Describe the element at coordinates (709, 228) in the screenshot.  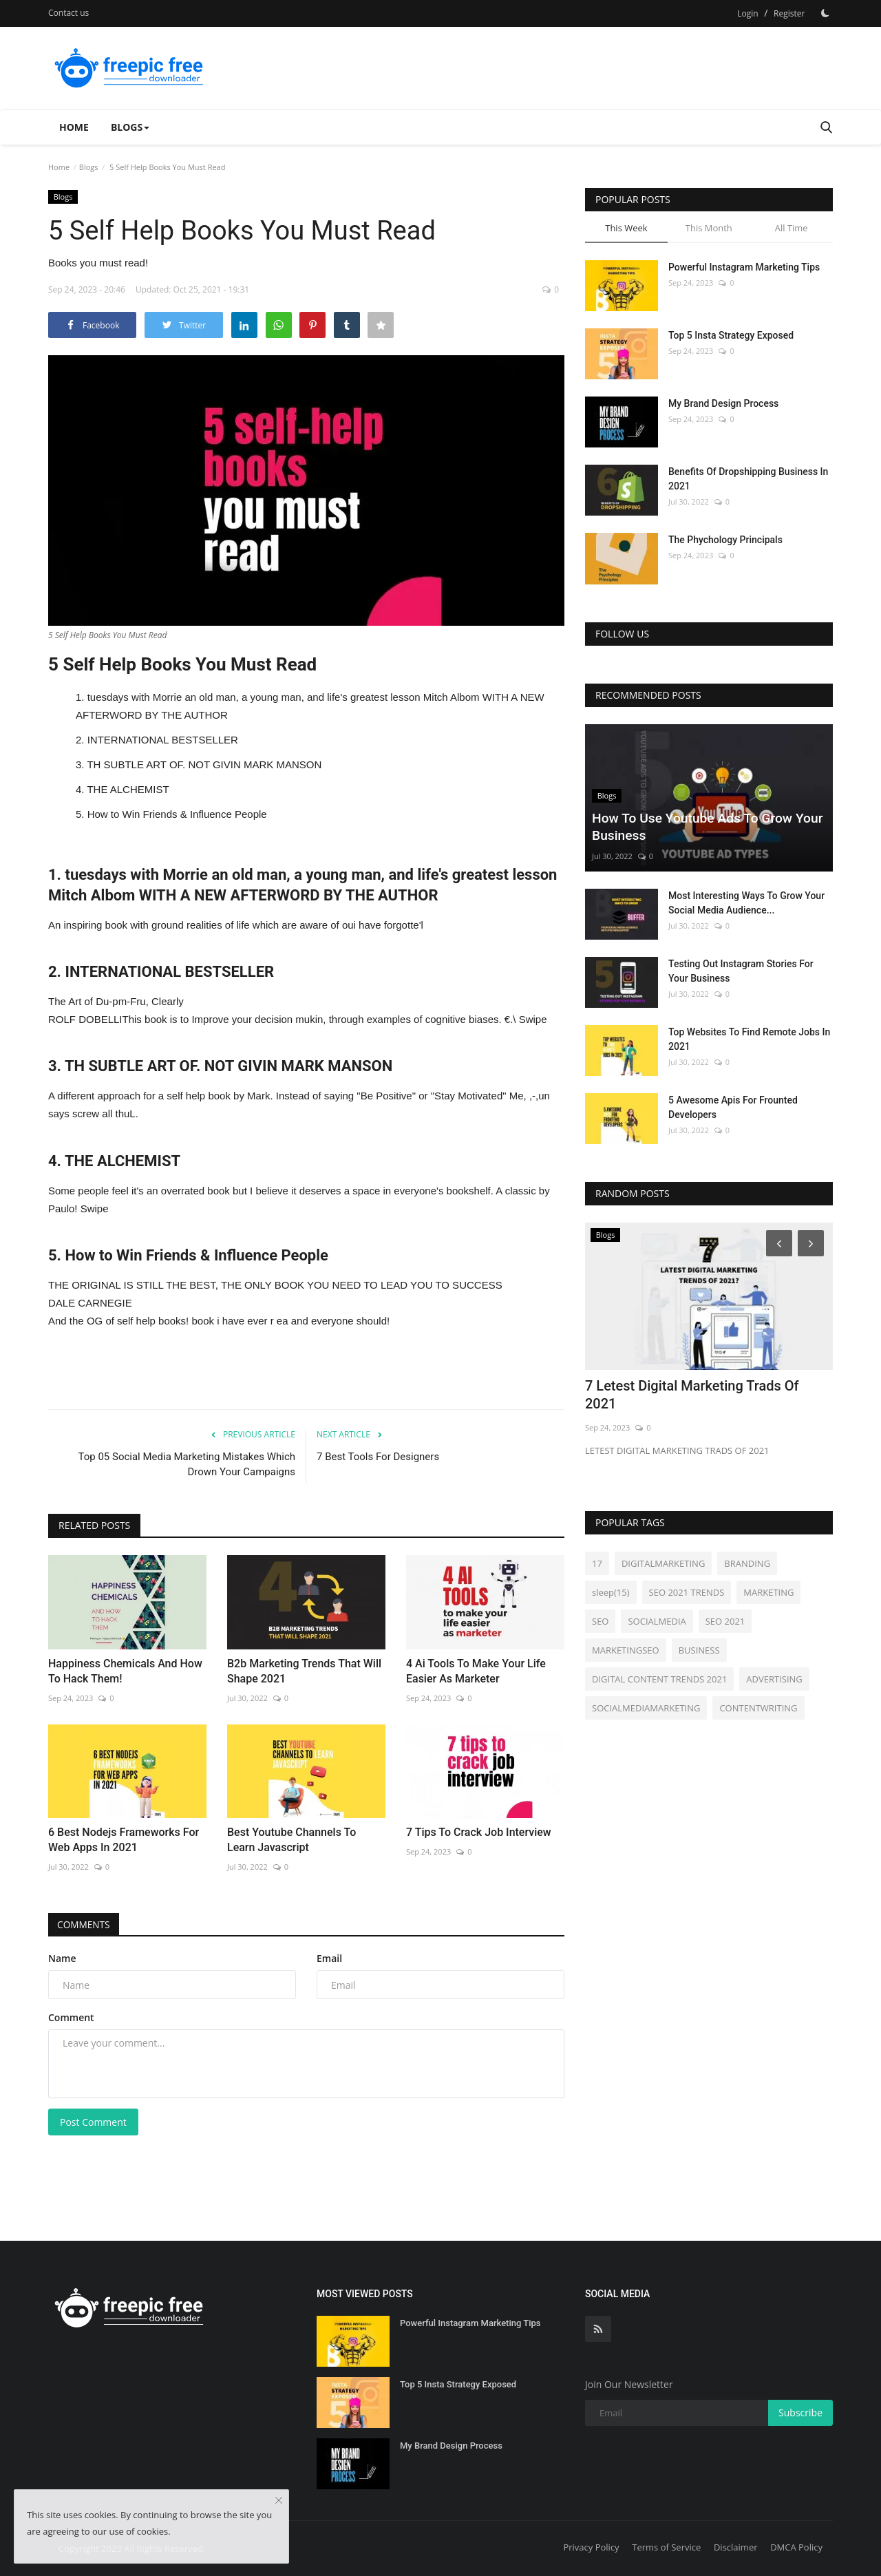
I see `This Month` at that location.